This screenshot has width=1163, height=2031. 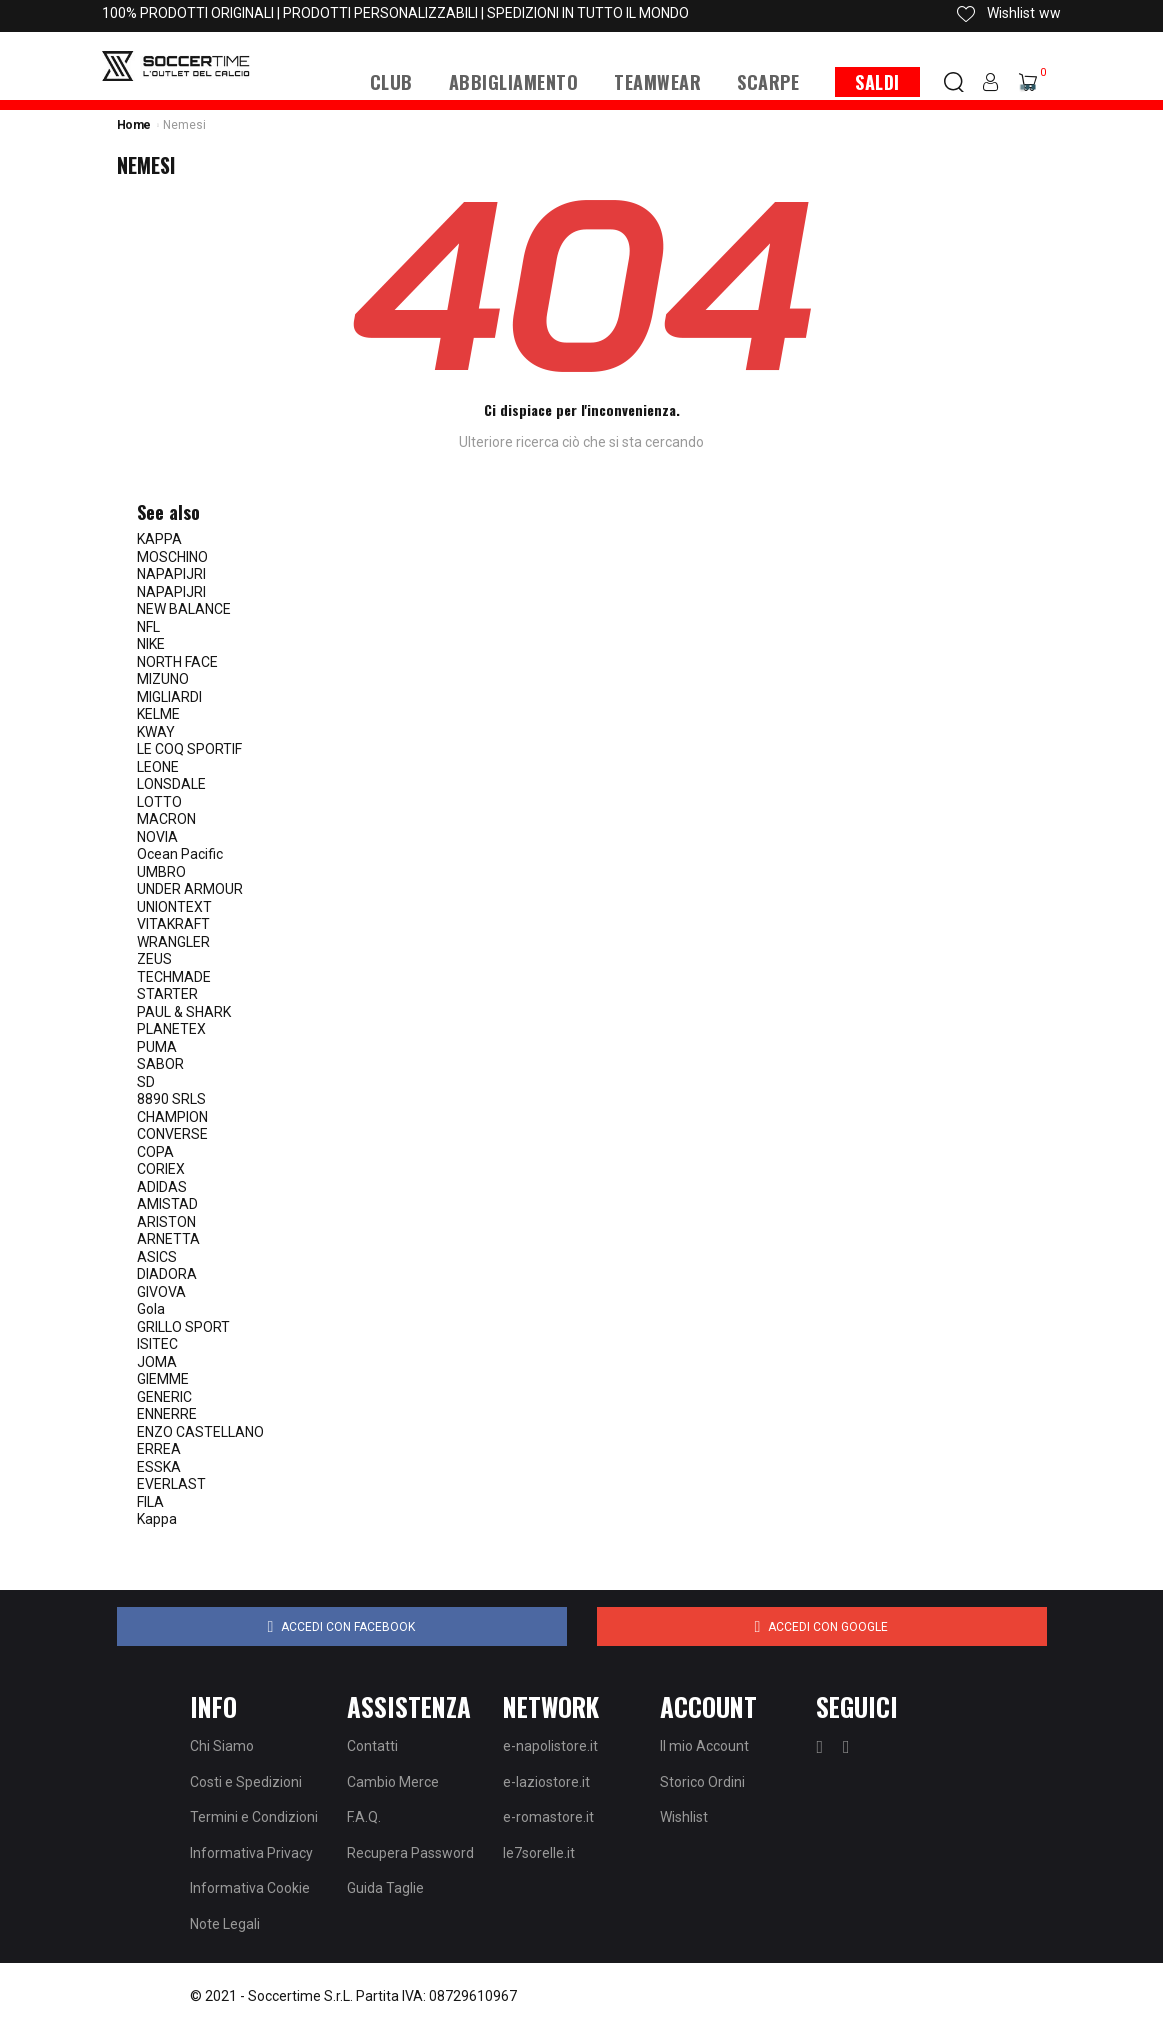 I want to click on LOTTO, so click(x=159, y=802).